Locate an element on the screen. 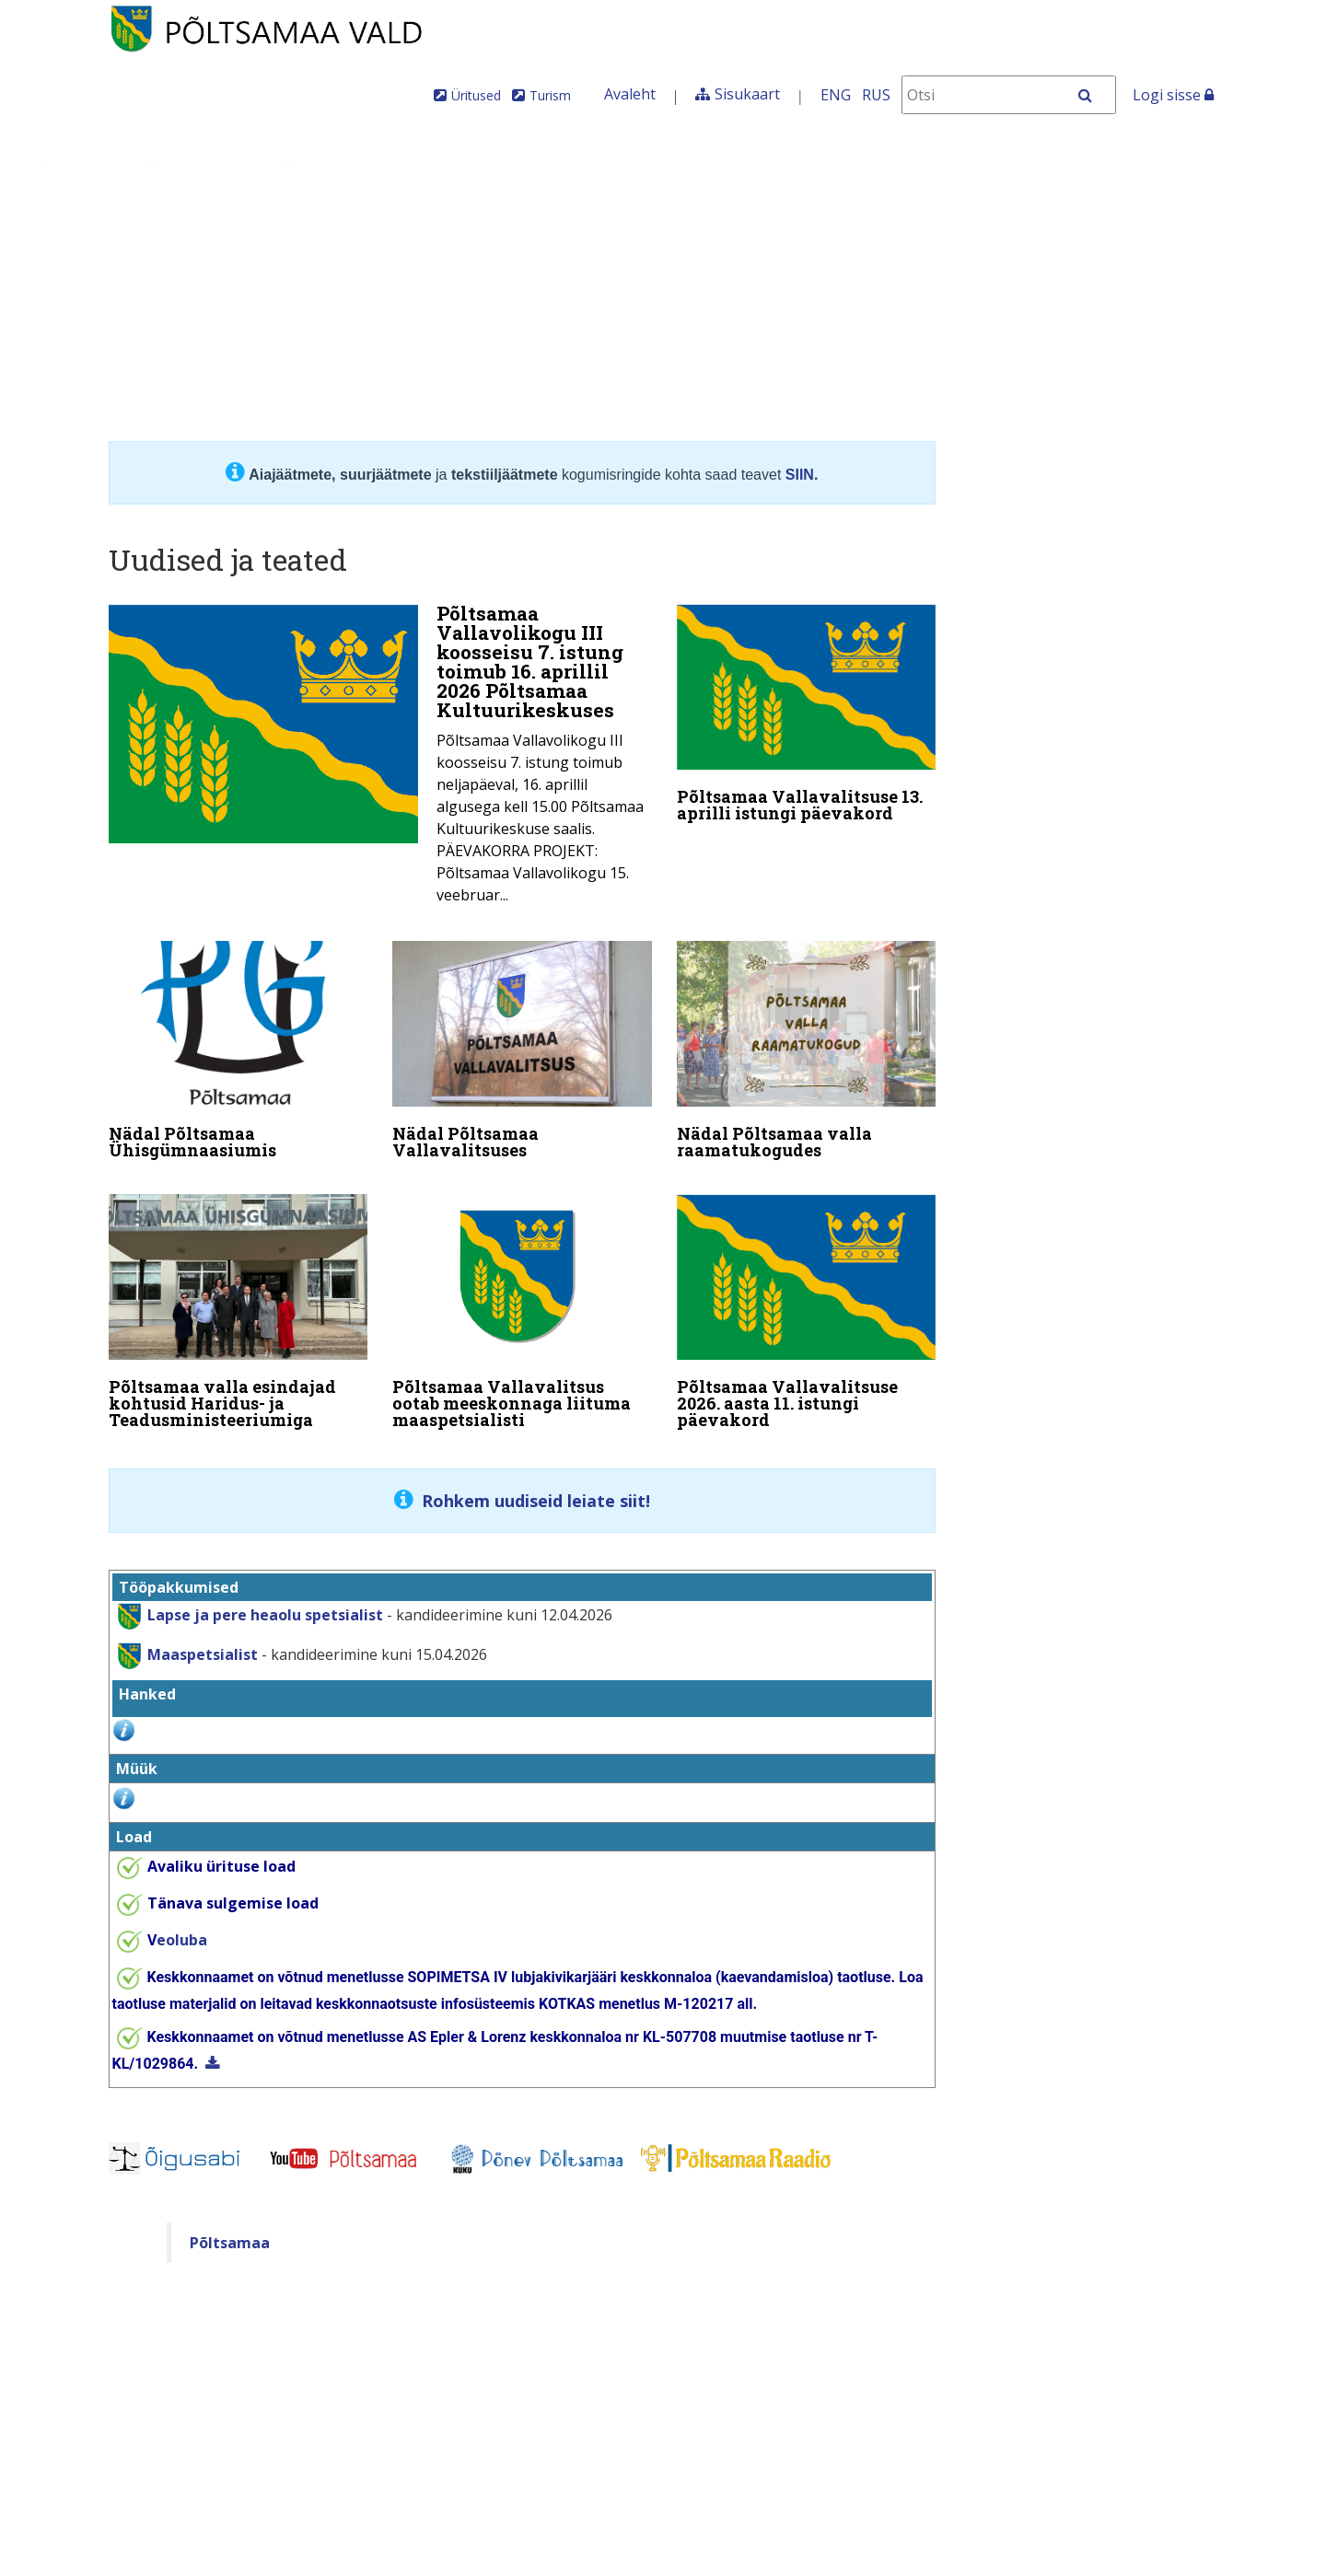 This screenshot has width=1326, height=2576. Üritused is located at coordinates (476, 95).